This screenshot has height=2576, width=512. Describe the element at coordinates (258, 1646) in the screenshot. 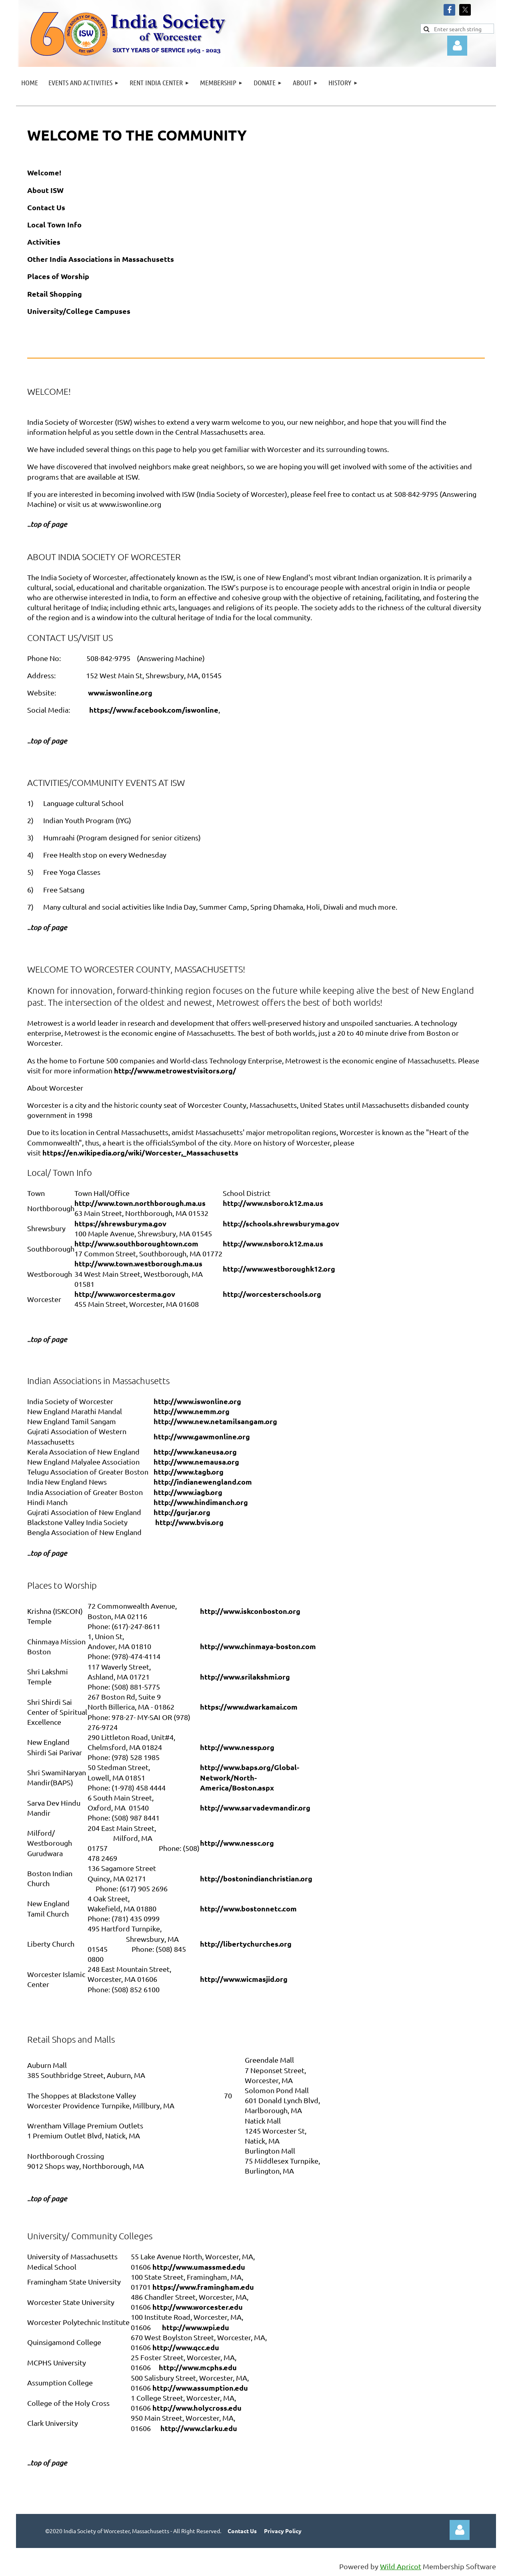

I see `http://www.chinmaya-boston.com` at that location.